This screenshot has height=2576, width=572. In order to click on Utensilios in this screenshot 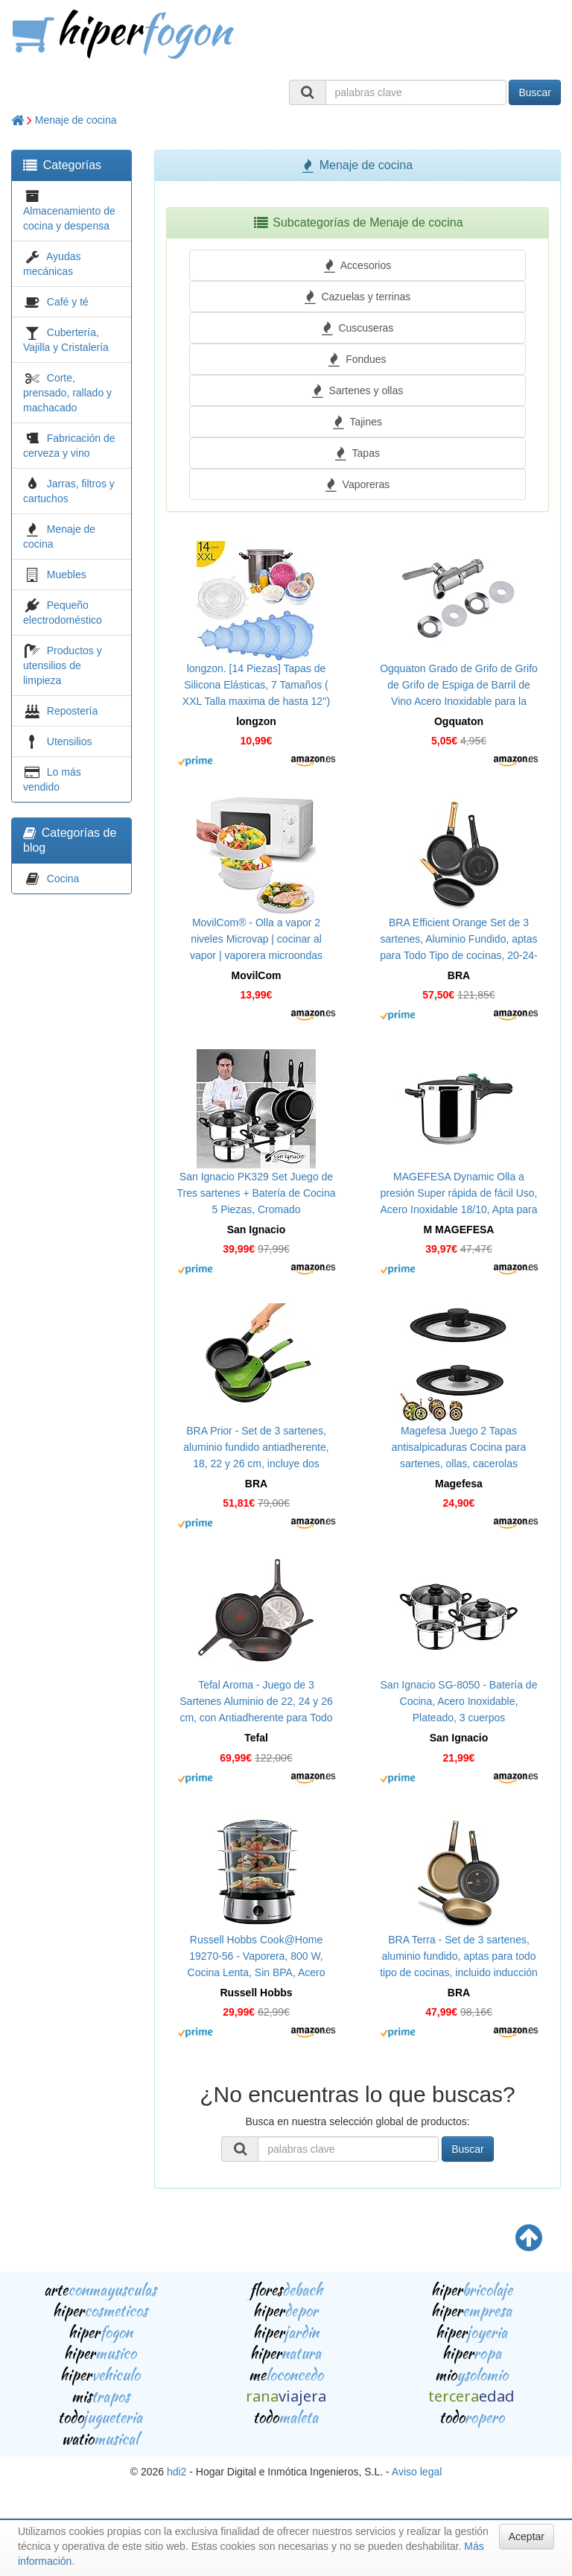, I will do `click(69, 741)`.